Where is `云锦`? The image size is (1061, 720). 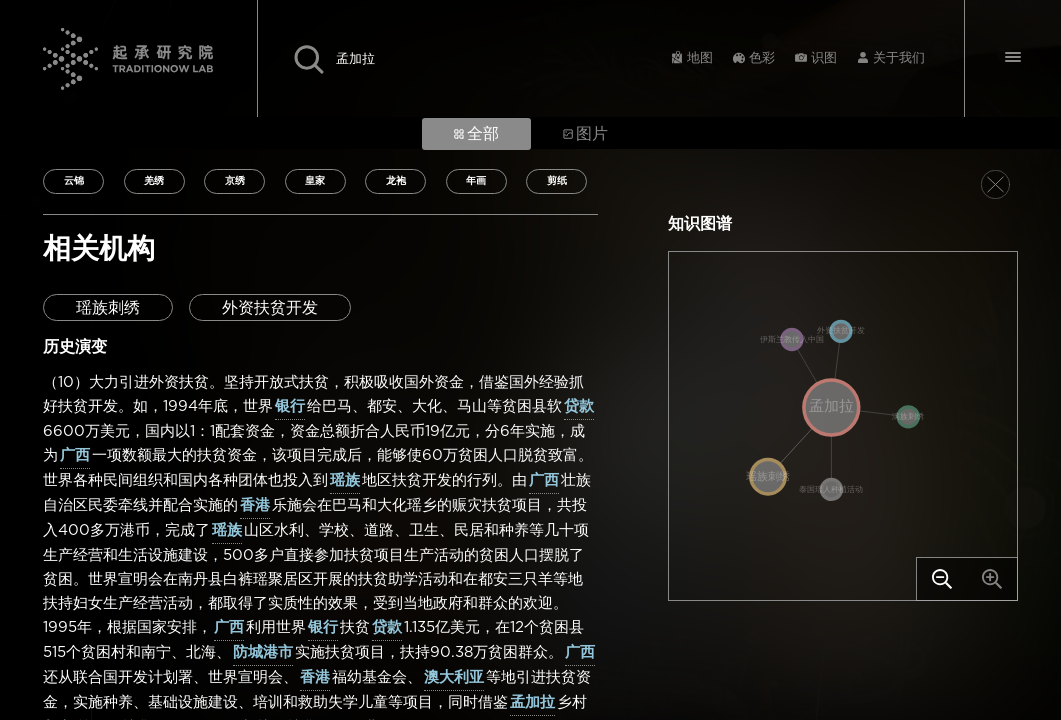 云锦 is located at coordinates (74, 181).